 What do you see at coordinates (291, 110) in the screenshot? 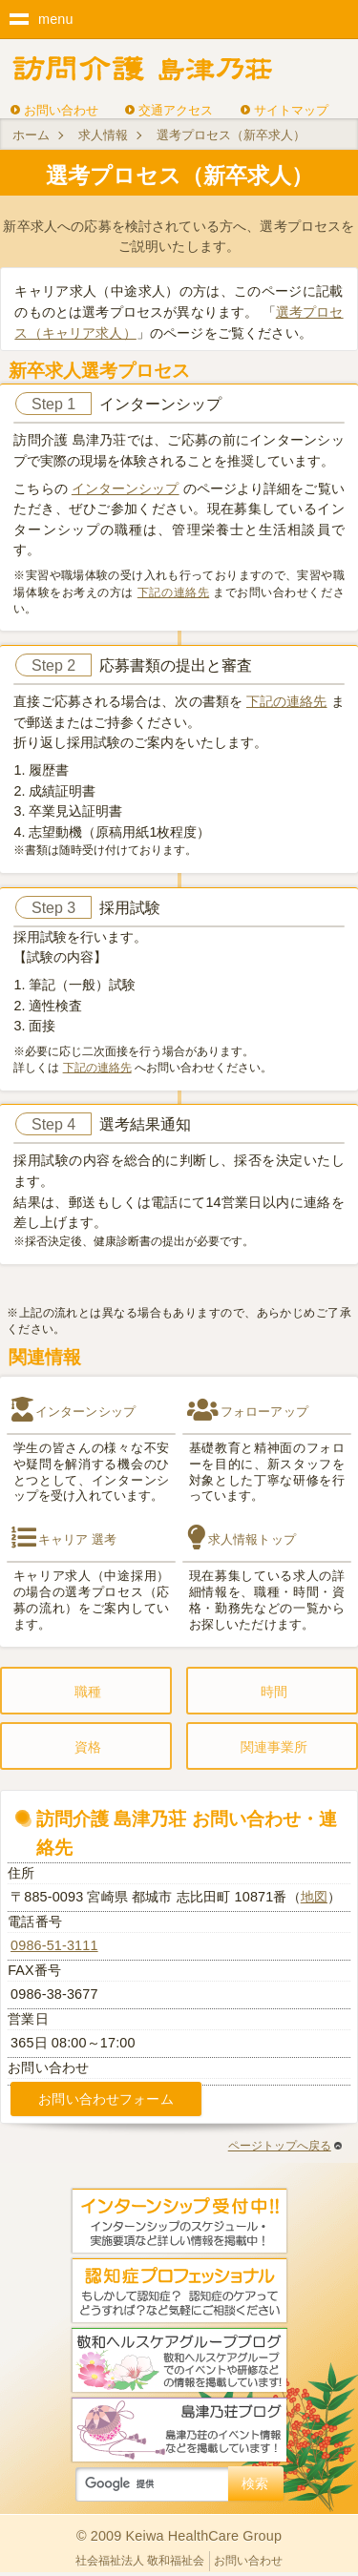
I see `サイトマップ` at bounding box center [291, 110].